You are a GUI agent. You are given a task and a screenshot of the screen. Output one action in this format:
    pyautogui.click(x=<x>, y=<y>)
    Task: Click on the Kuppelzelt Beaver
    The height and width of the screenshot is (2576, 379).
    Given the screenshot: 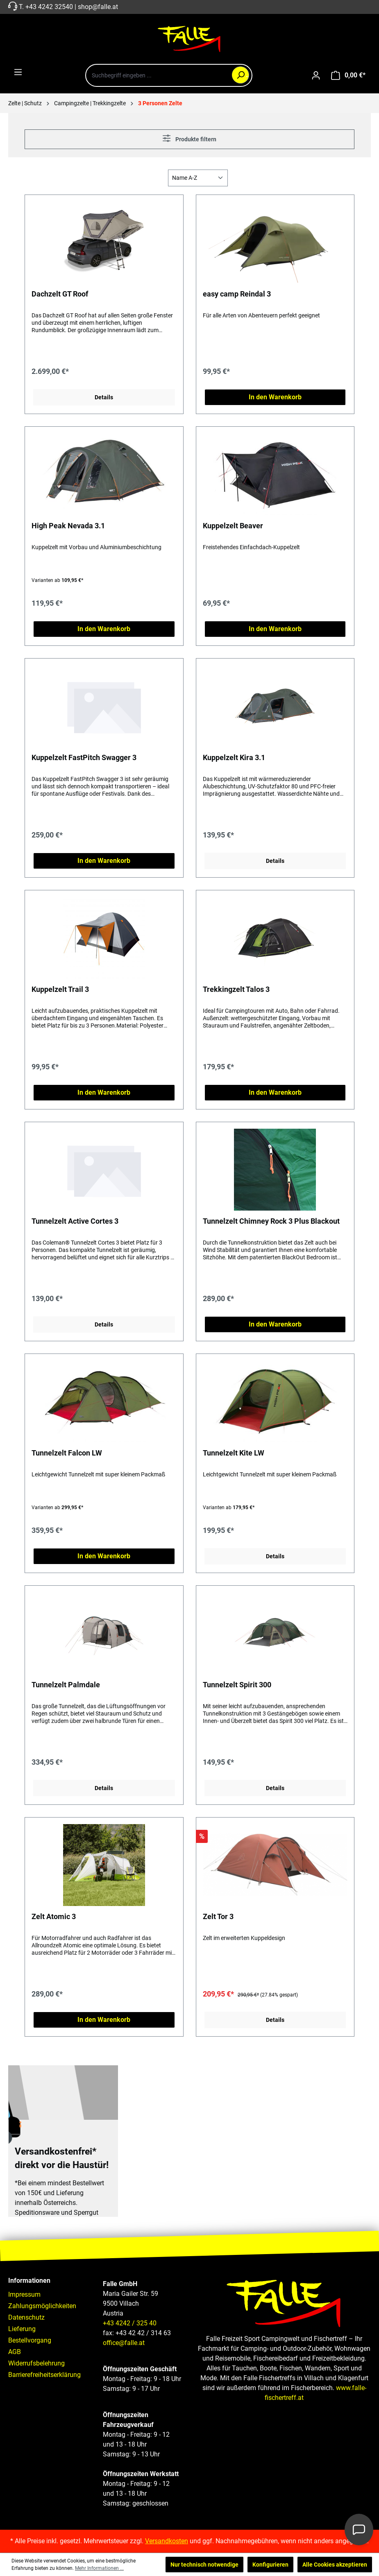 What is the action you would take?
    pyautogui.click(x=233, y=525)
    